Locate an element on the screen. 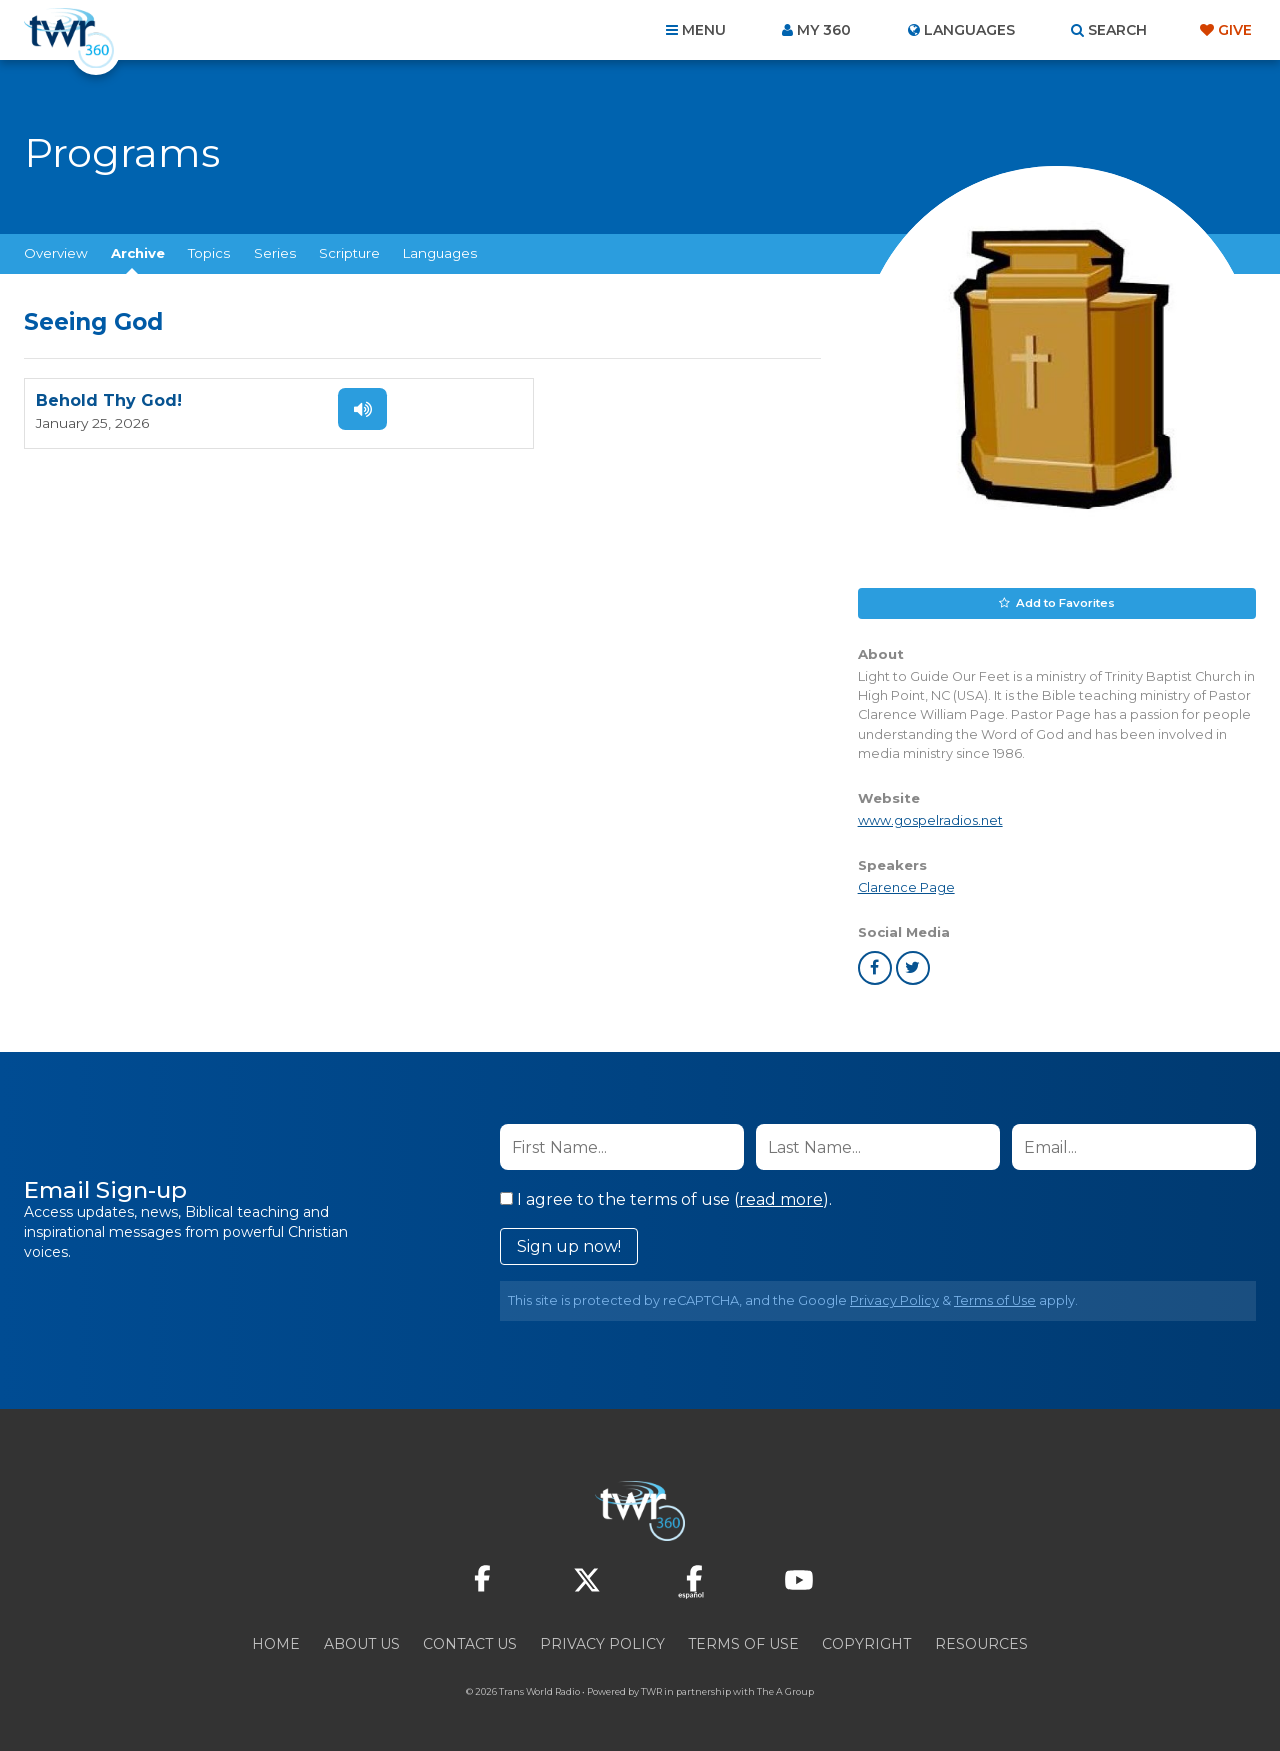  Languages is located at coordinates (440, 253).